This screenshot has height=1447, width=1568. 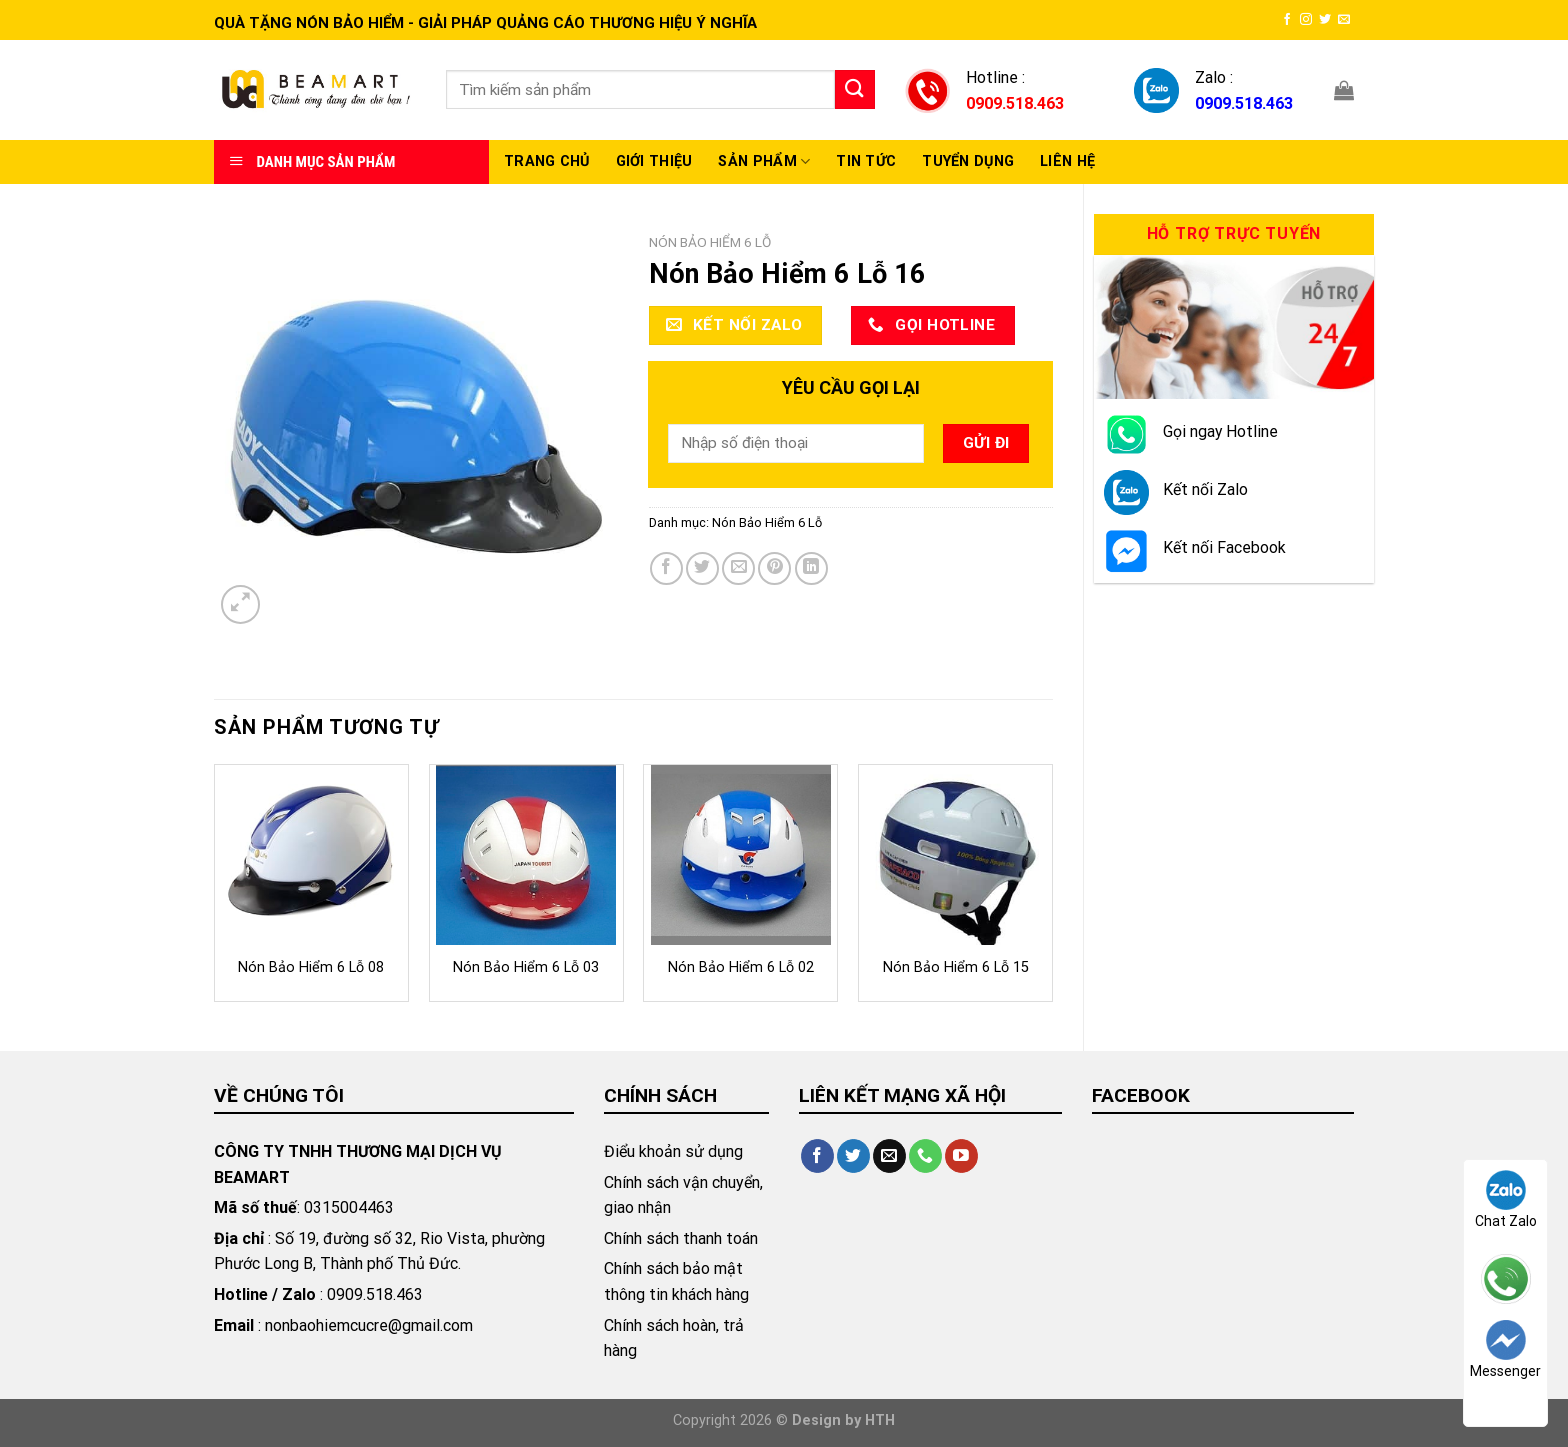 What do you see at coordinates (855, 89) in the screenshot?
I see `[Submit]` at bounding box center [855, 89].